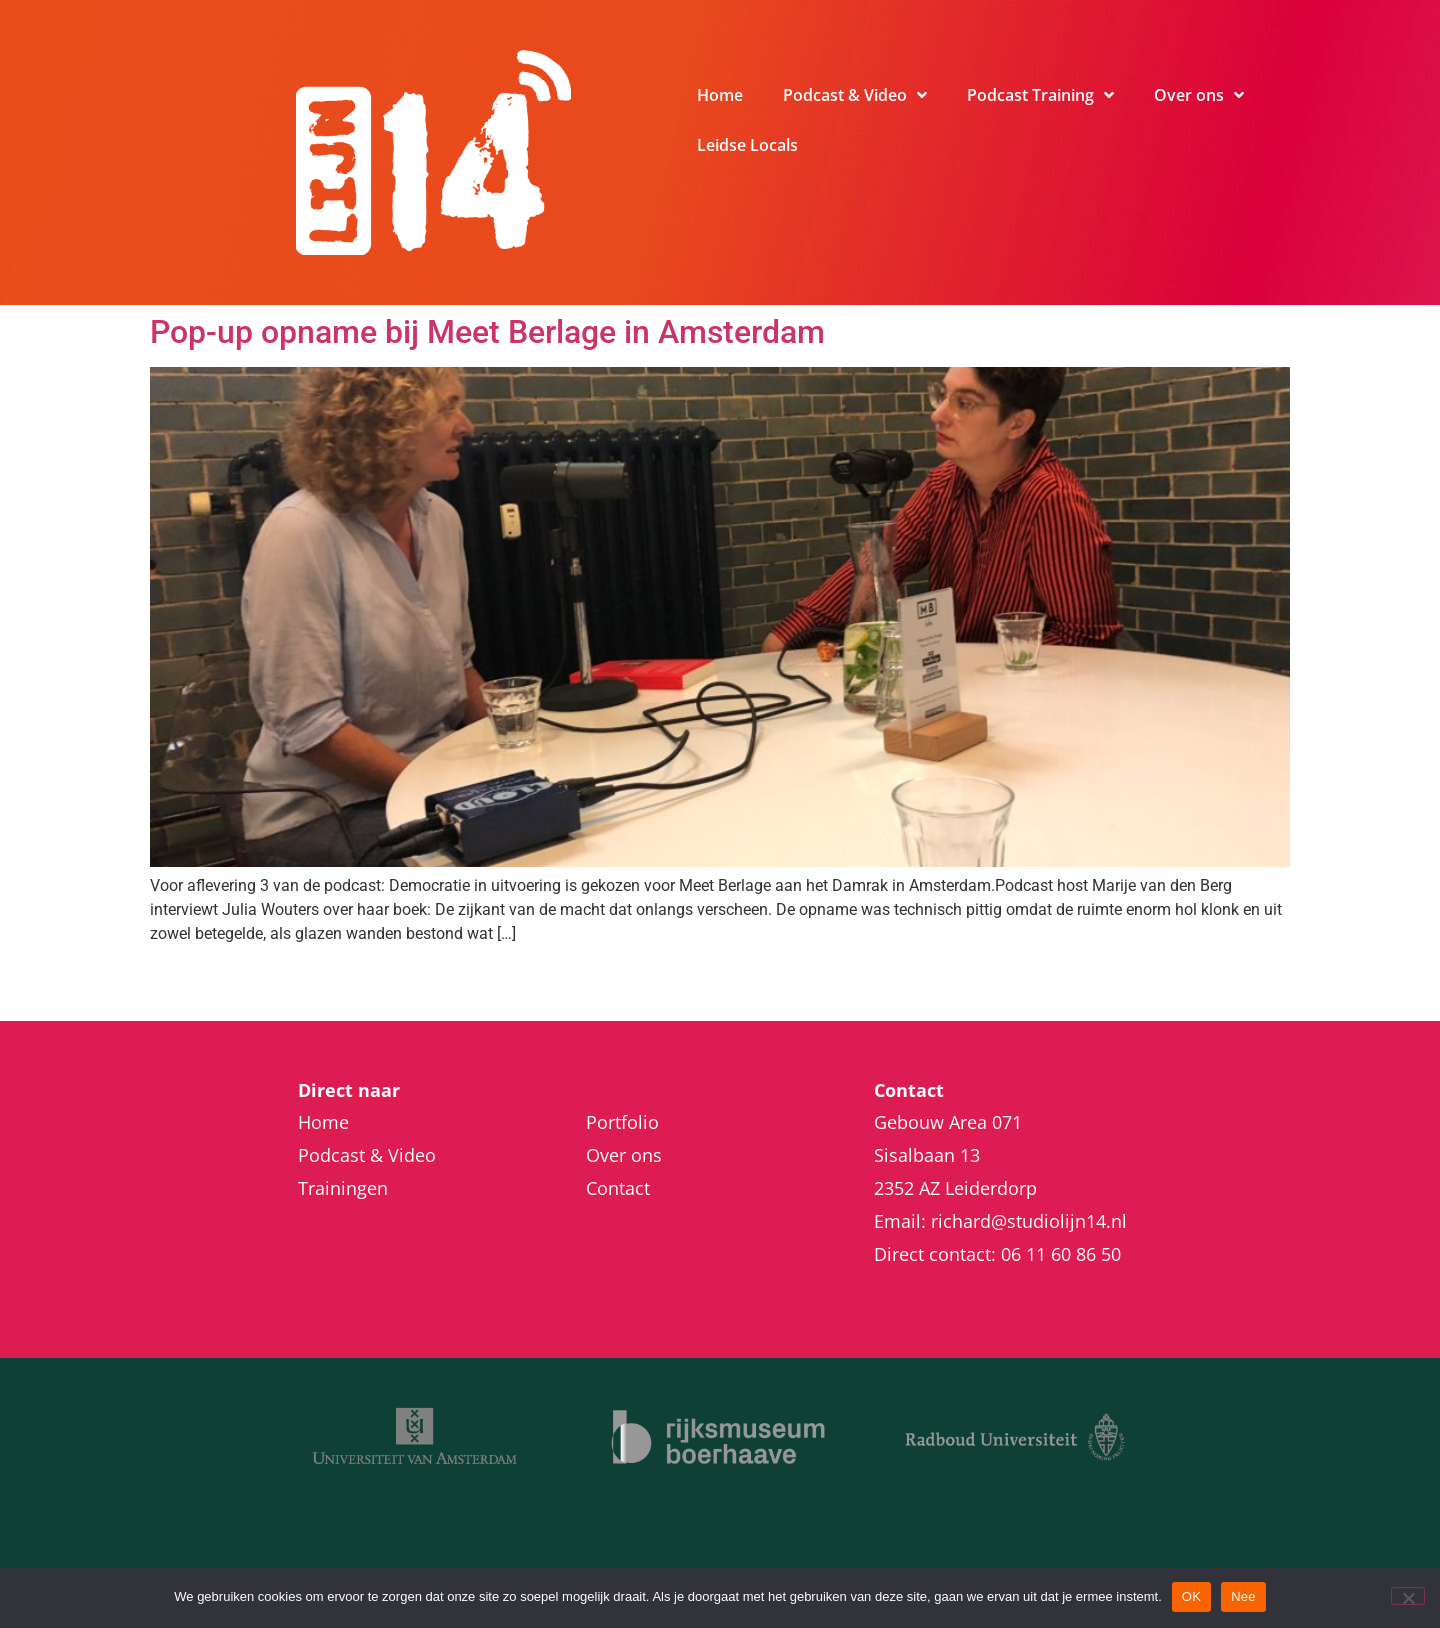  I want to click on [Nee], so click(1408, 1596).